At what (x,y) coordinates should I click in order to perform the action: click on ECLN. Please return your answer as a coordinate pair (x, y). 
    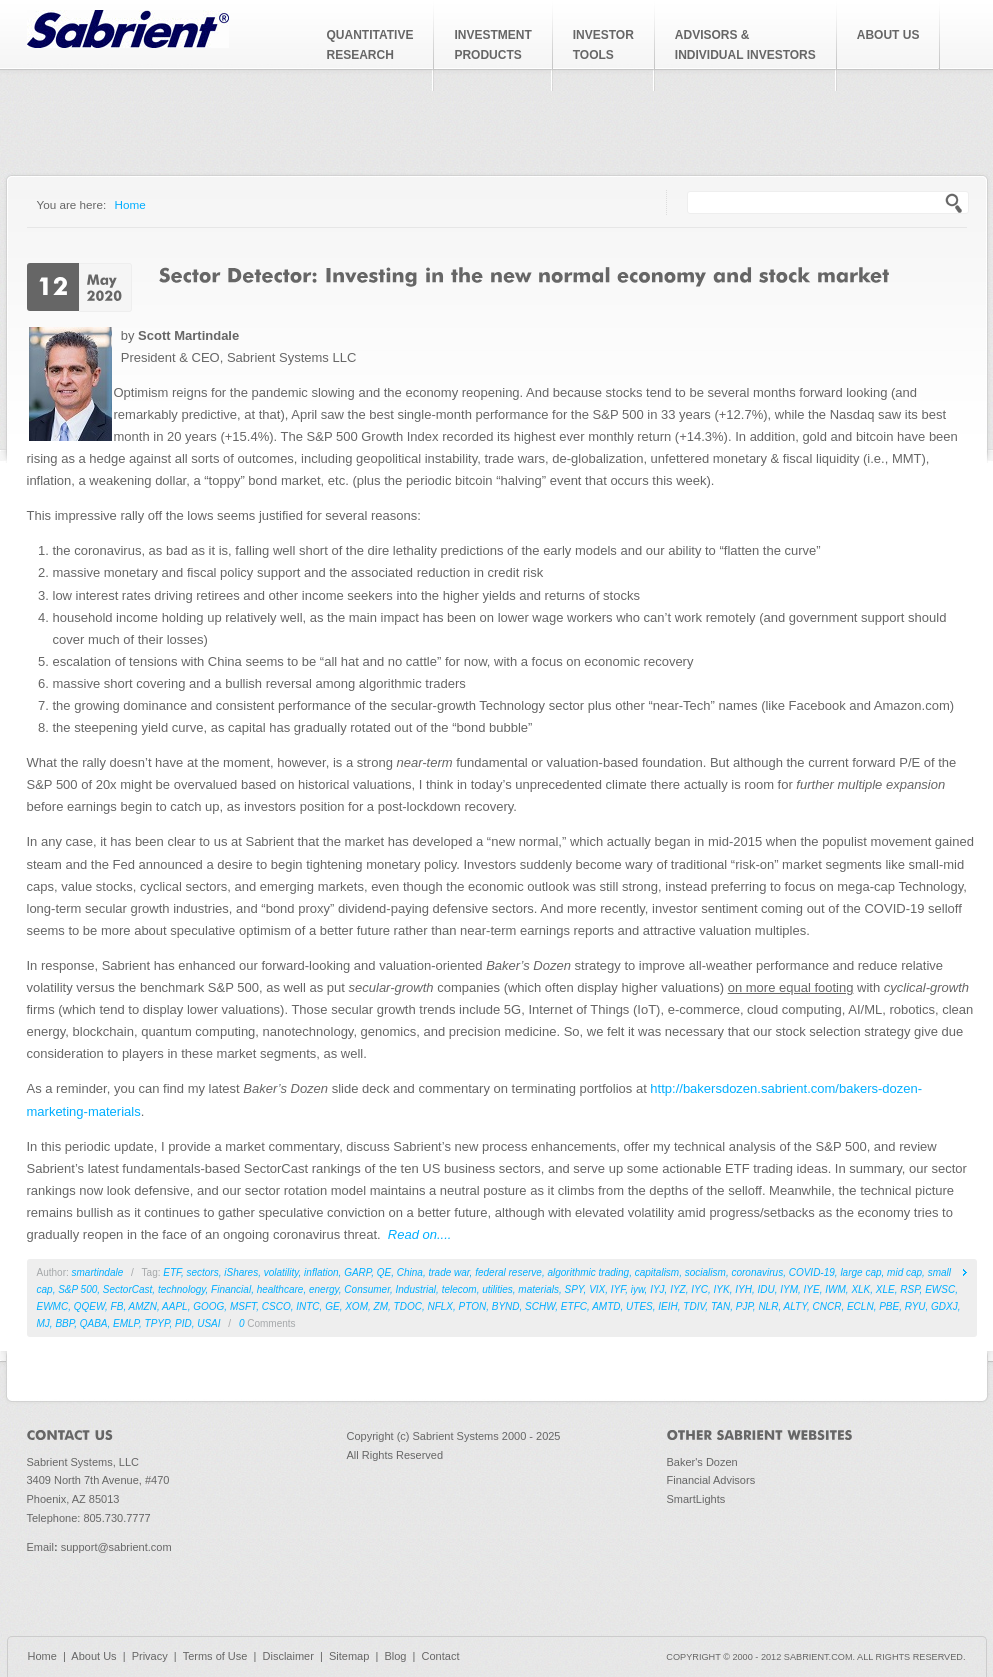
    Looking at the image, I should click on (860, 1306).